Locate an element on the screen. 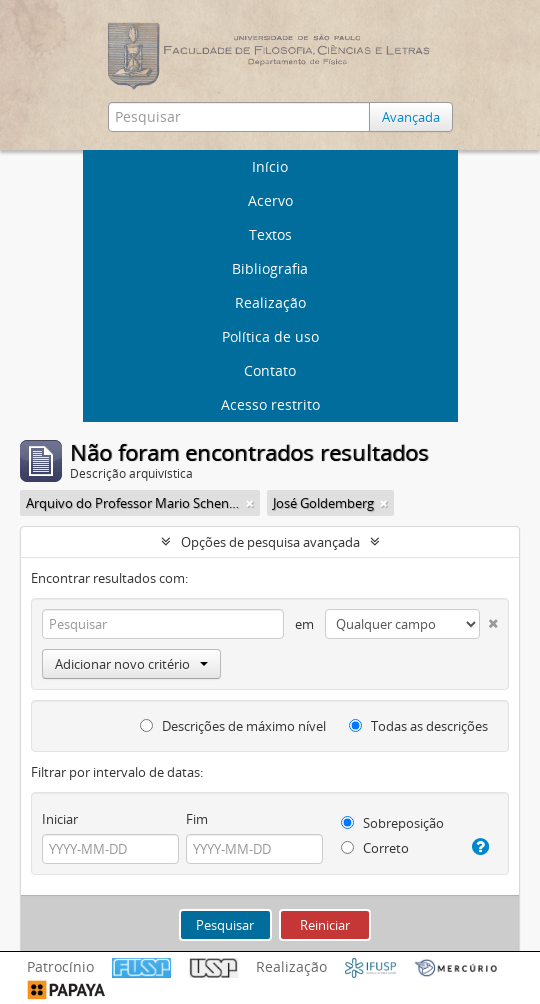 This screenshot has width=540, height=1004. Adicionar novo critério is located at coordinates (131, 664).